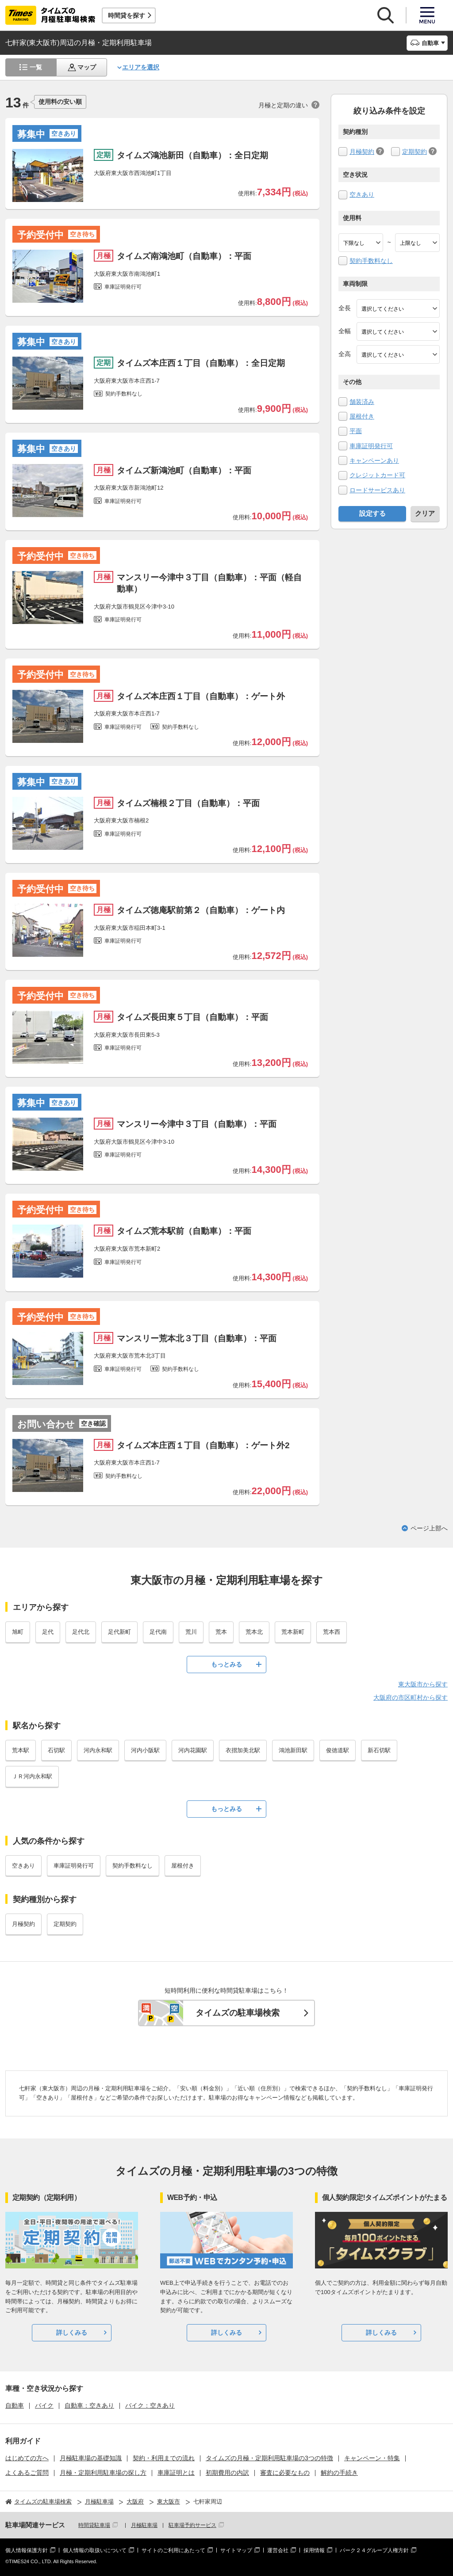 Image resolution: width=453 pixels, height=2576 pixels. Describe the element at coordinates (89, 2405) in the screenshot. I see `自動車：空きあり` at that location.